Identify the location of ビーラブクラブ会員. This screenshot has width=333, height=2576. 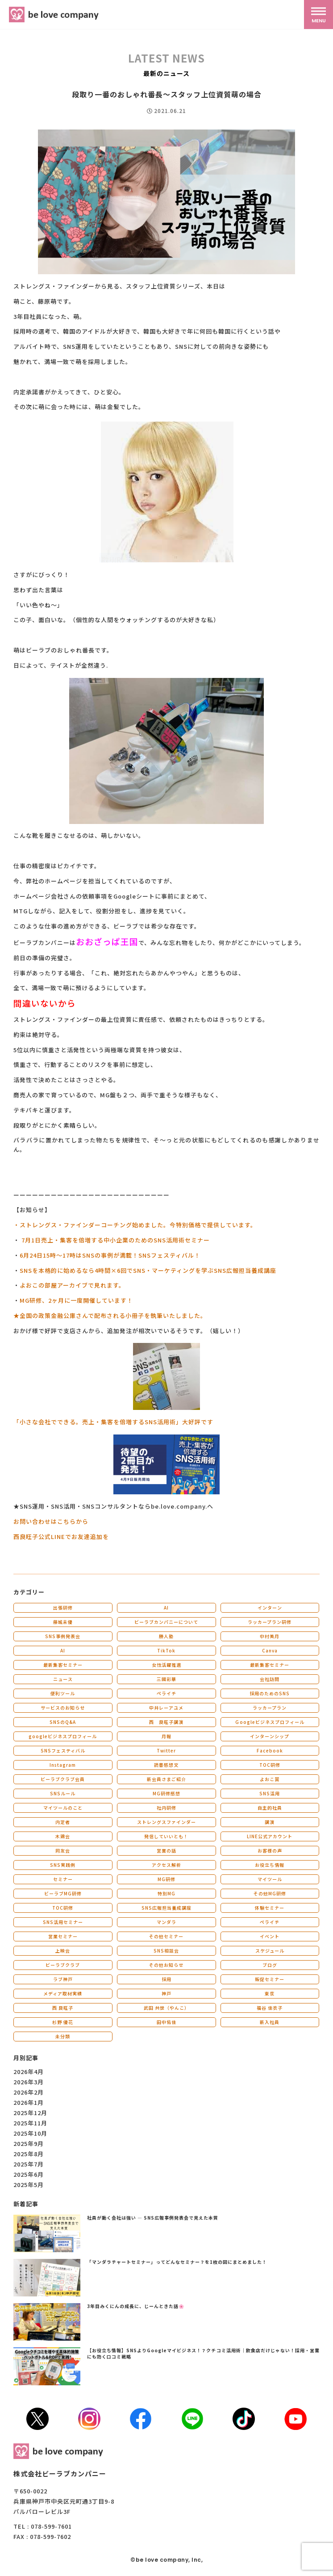
(63, 1779).